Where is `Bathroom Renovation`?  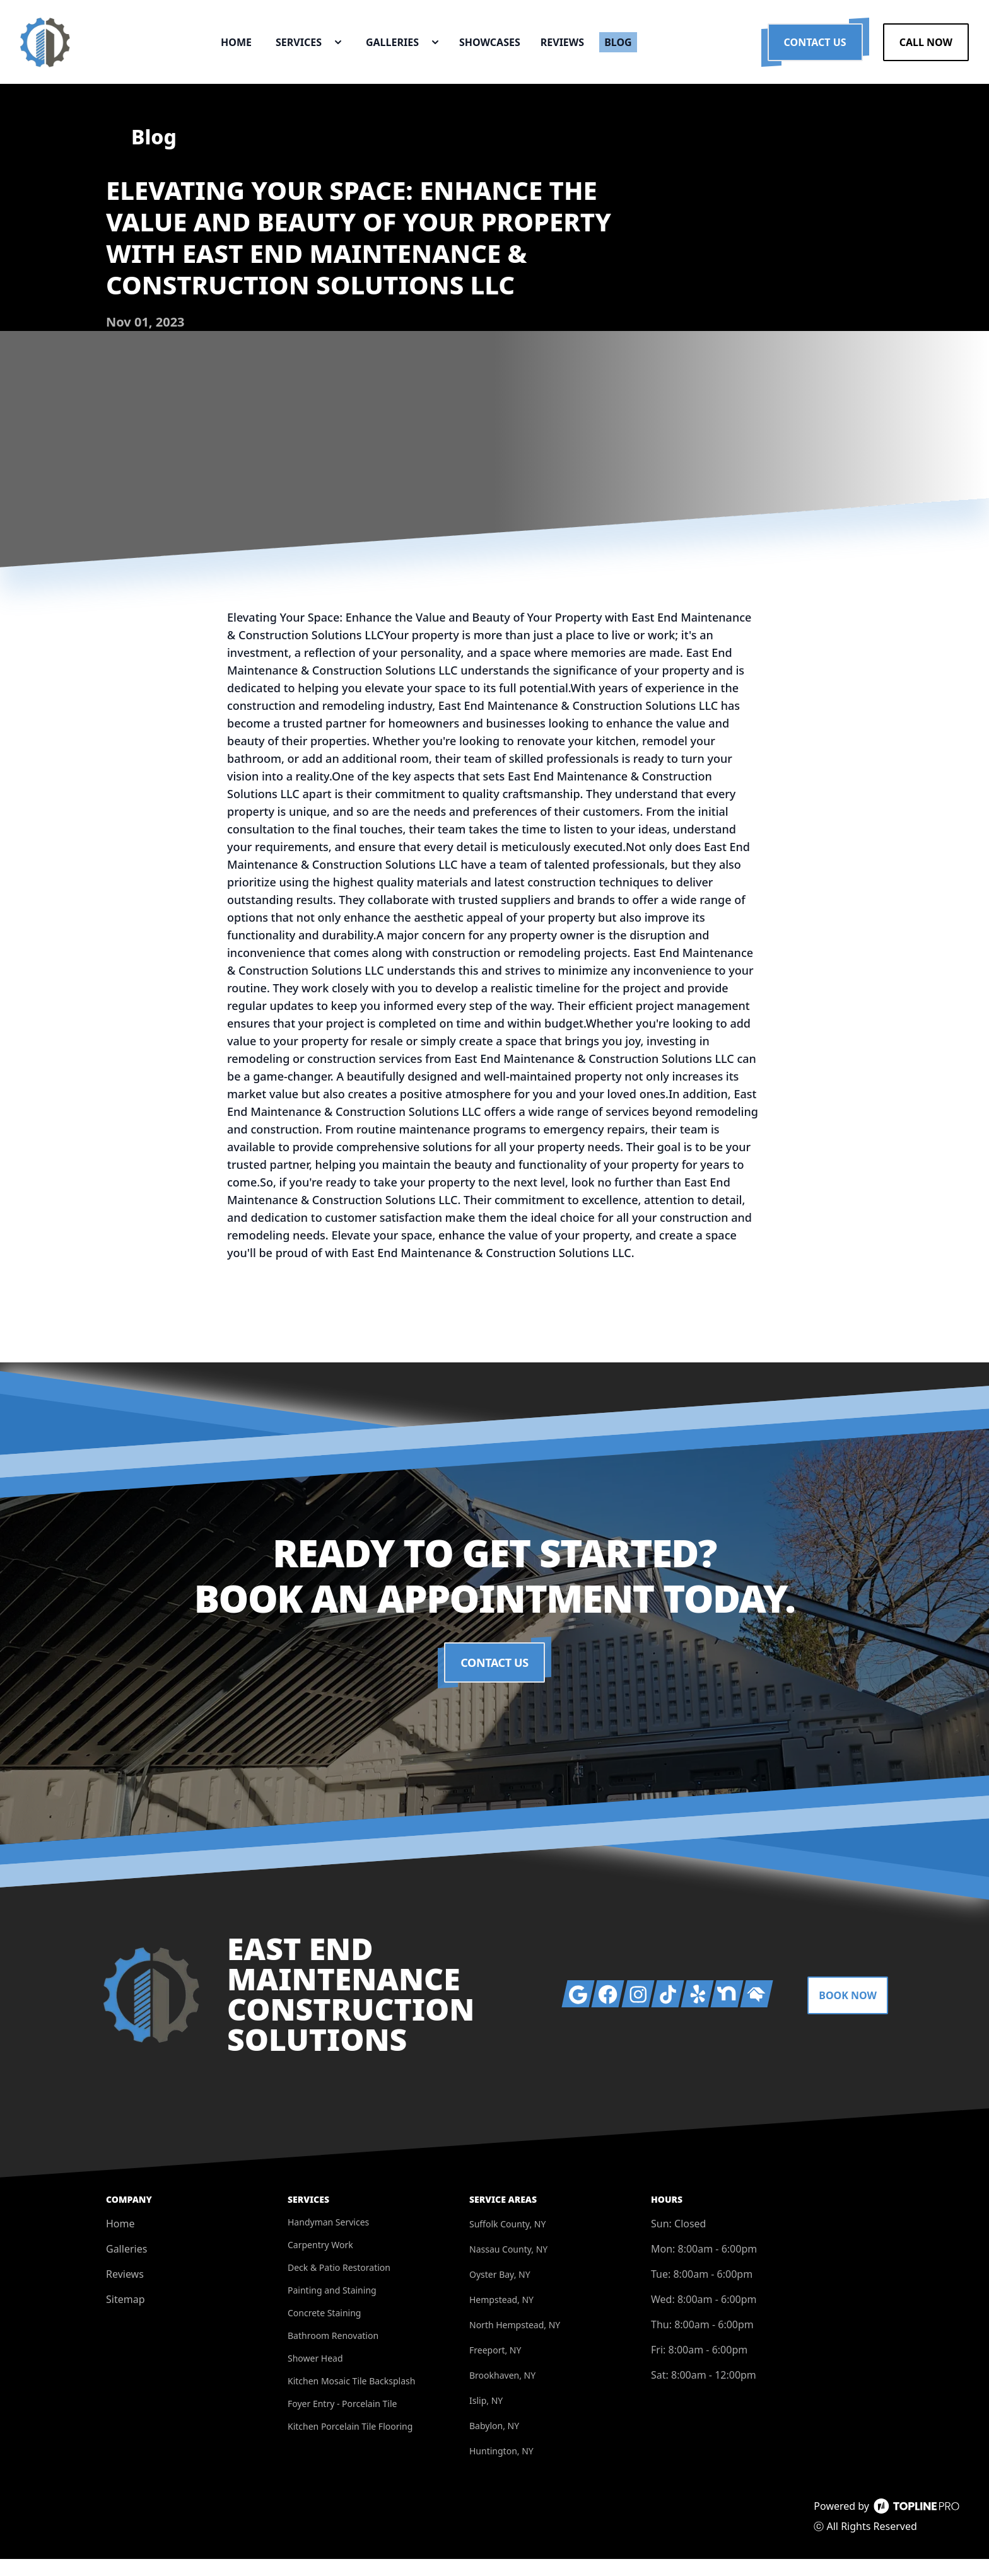 Bathroom Renovation is located at coordinates (333, 2352).